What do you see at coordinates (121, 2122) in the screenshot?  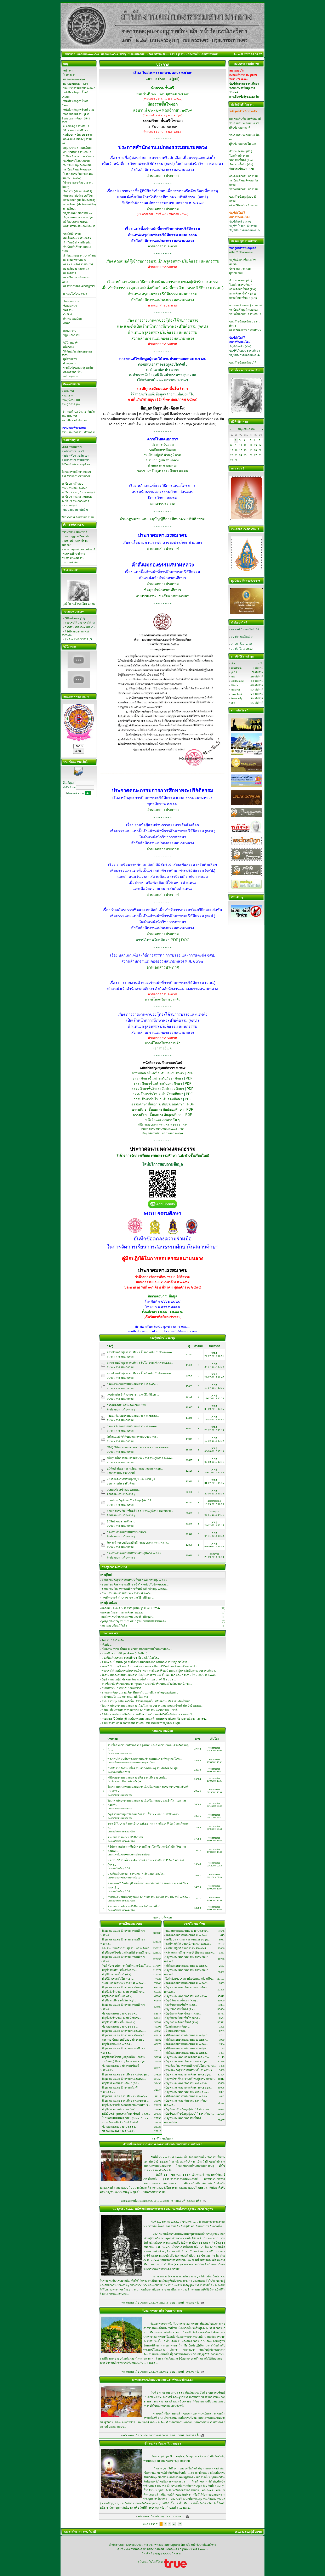 I see `แบบแจ้งขอเพิ่มชื่อ วัด/ที่พักสงฆ์...` at bounding box center [121, 2122].